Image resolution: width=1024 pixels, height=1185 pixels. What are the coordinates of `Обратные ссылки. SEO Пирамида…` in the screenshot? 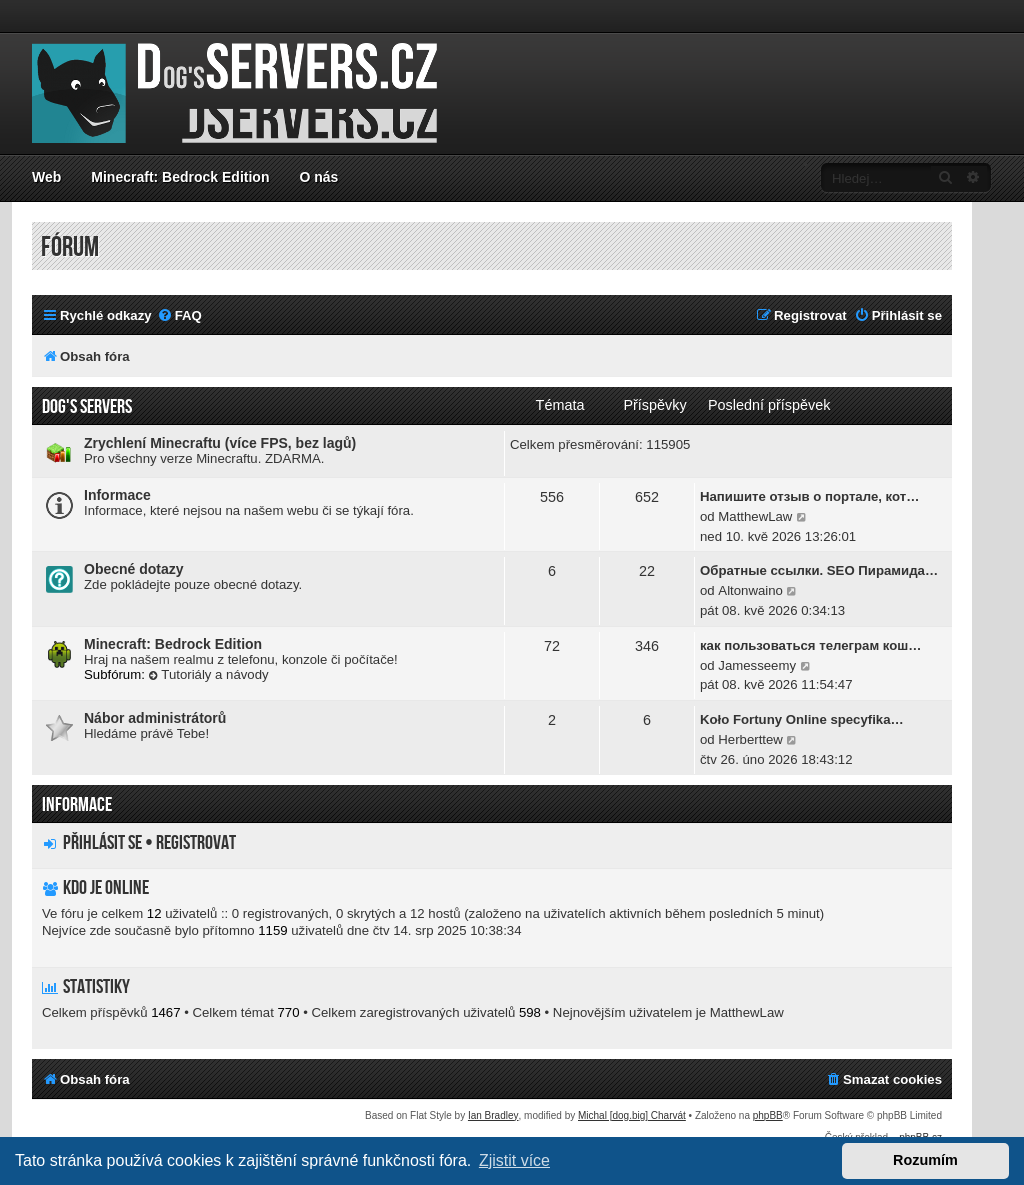 It's located at (819, 570).